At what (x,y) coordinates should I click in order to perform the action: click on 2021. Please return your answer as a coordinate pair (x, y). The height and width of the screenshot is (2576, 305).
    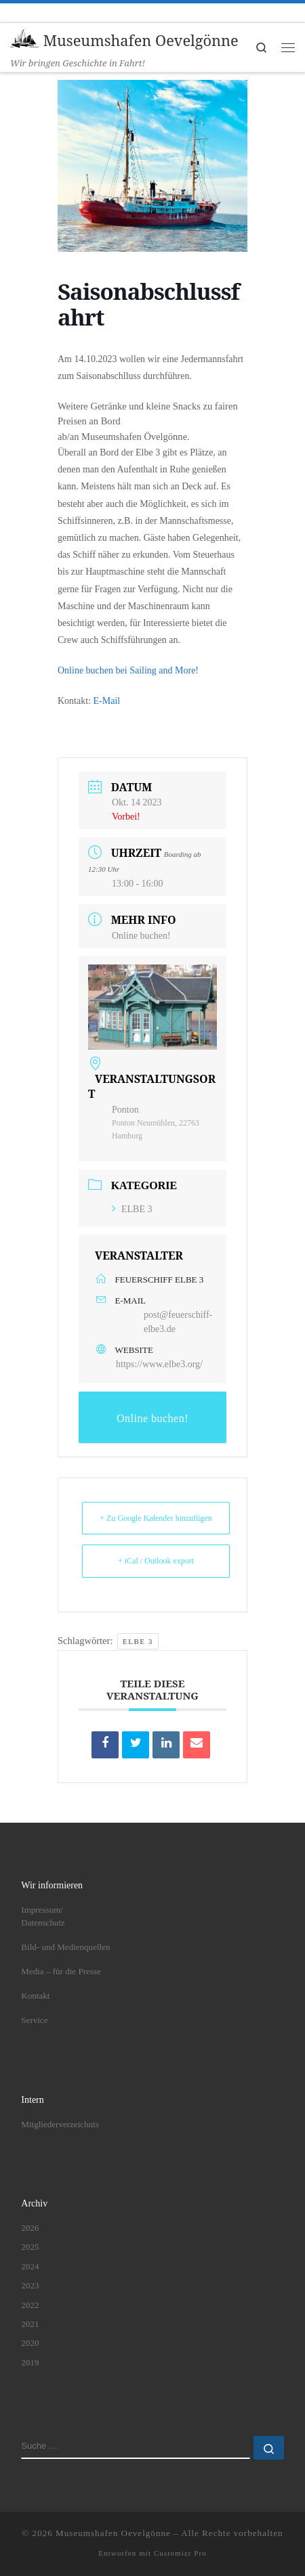
    Looking at the image, I should click on (30, 2324).